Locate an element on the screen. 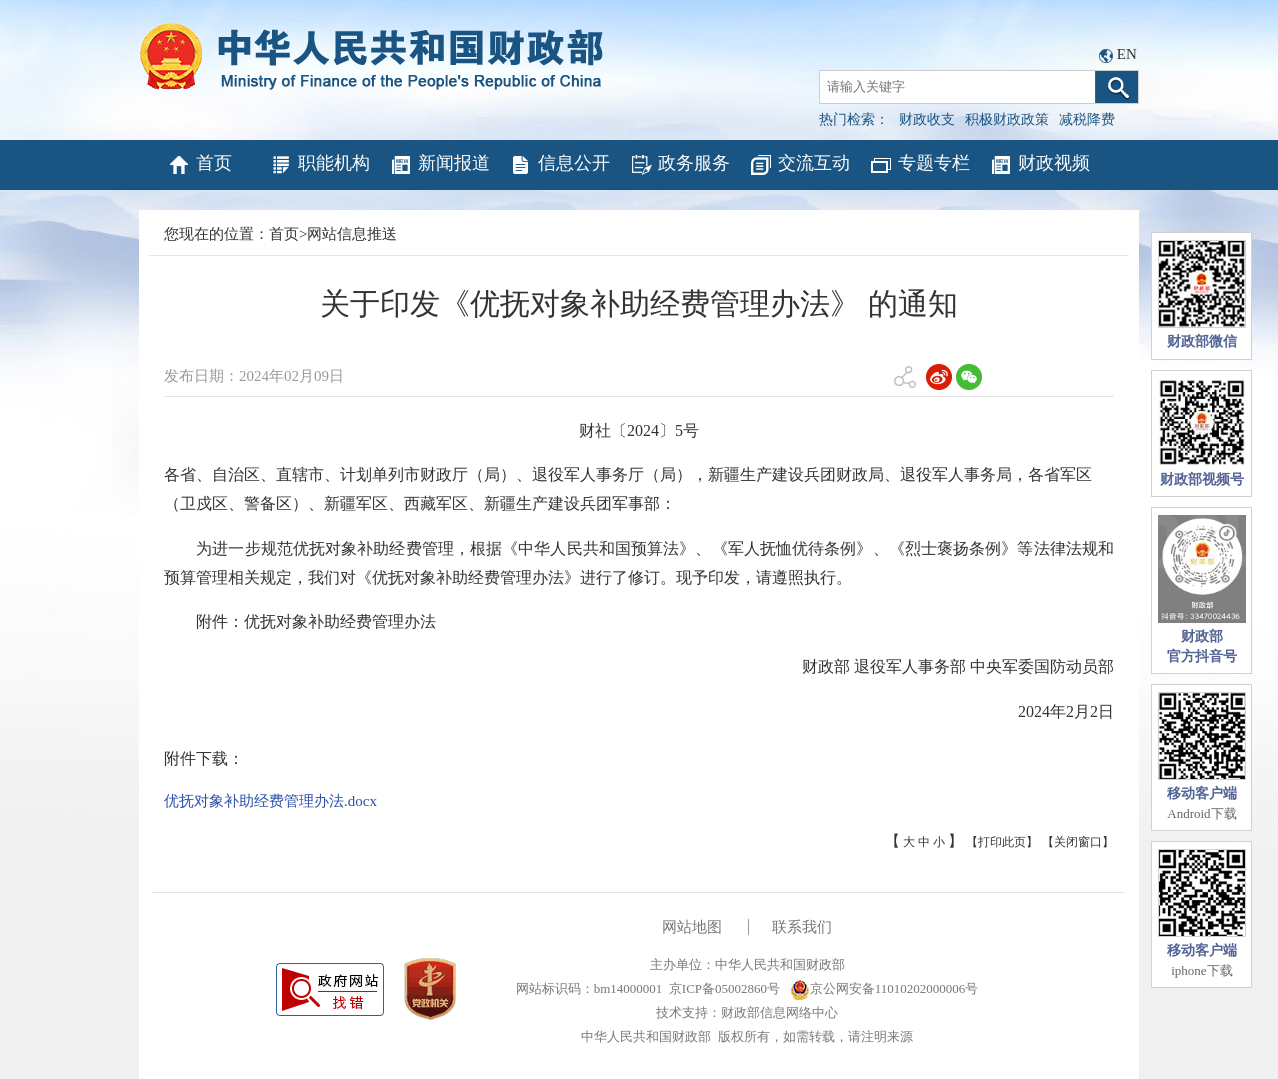 Image resolution: width=1278 pixels, height=1079 pixels. 优抚对象补助经费管理办法.docx is located at coordinates (270, 801).